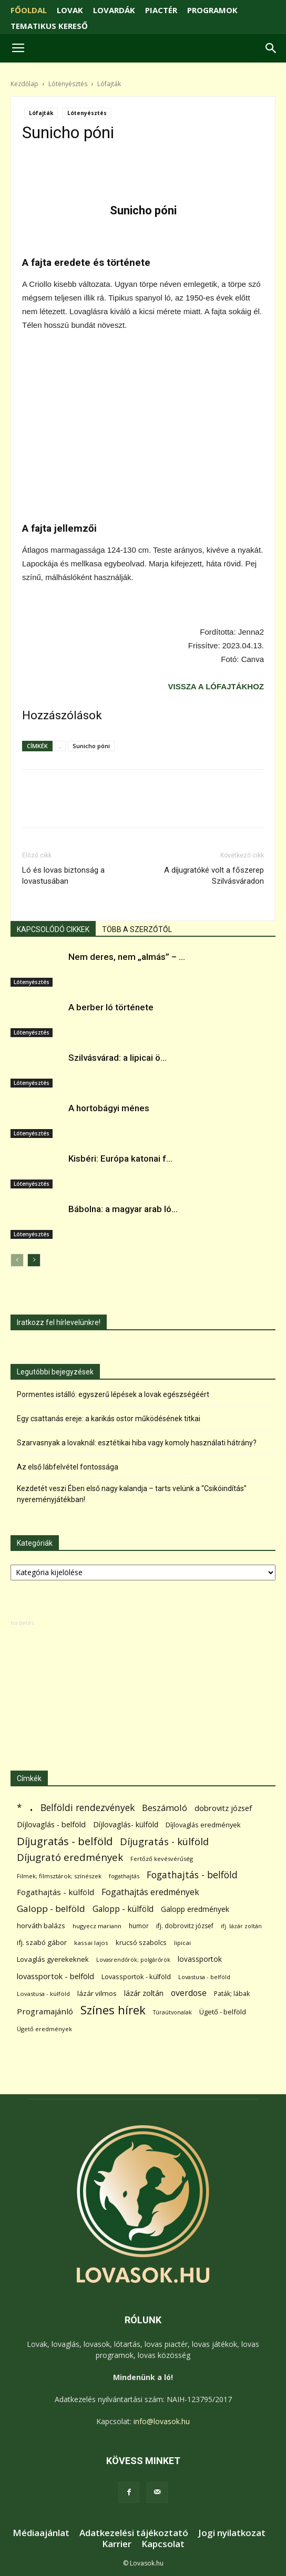 The height and width of the screenshot is (2576, 286). Describe the element at coordinates (125, 1824) in the screenshot. I see `Díjlovaglás- külföld [Díjlovaglás- külföld (121 elem)]` at that location.